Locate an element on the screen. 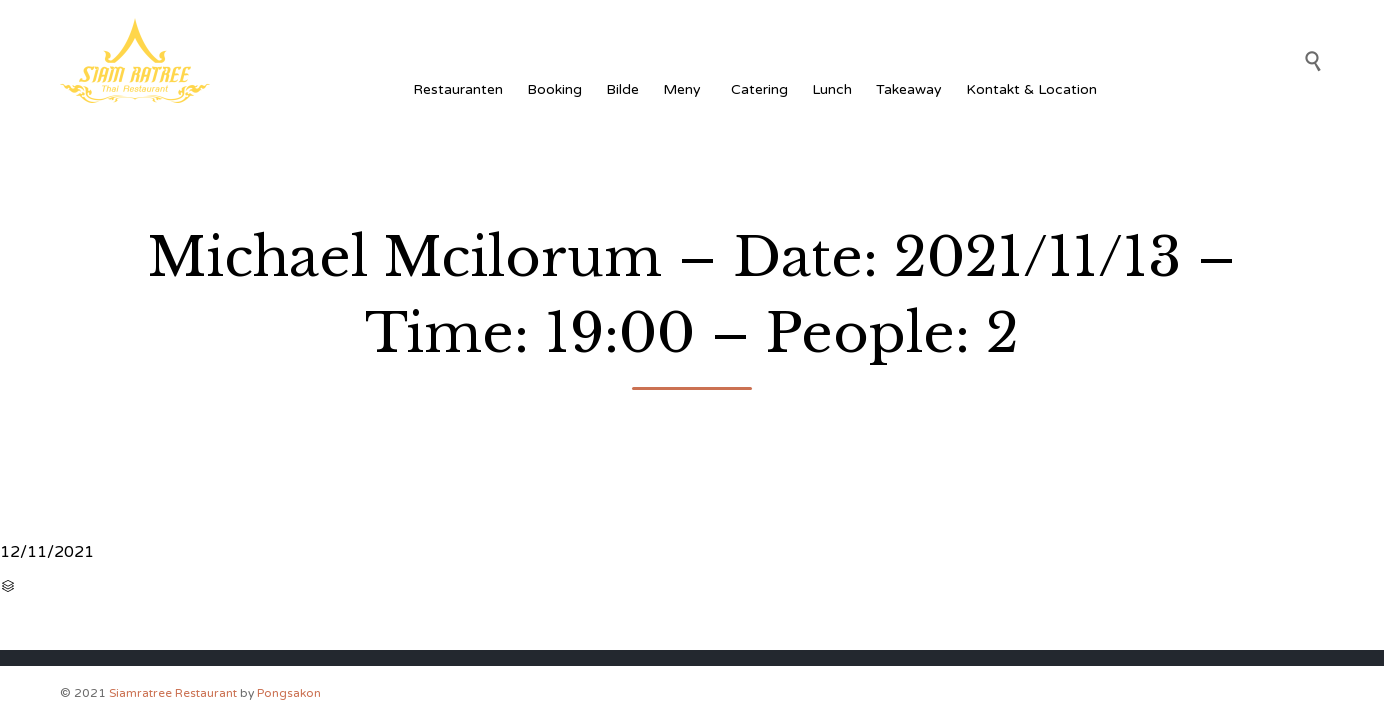 The height and width of the screenshot is (720, 1384). Meny is located at coordinates (685, 89).